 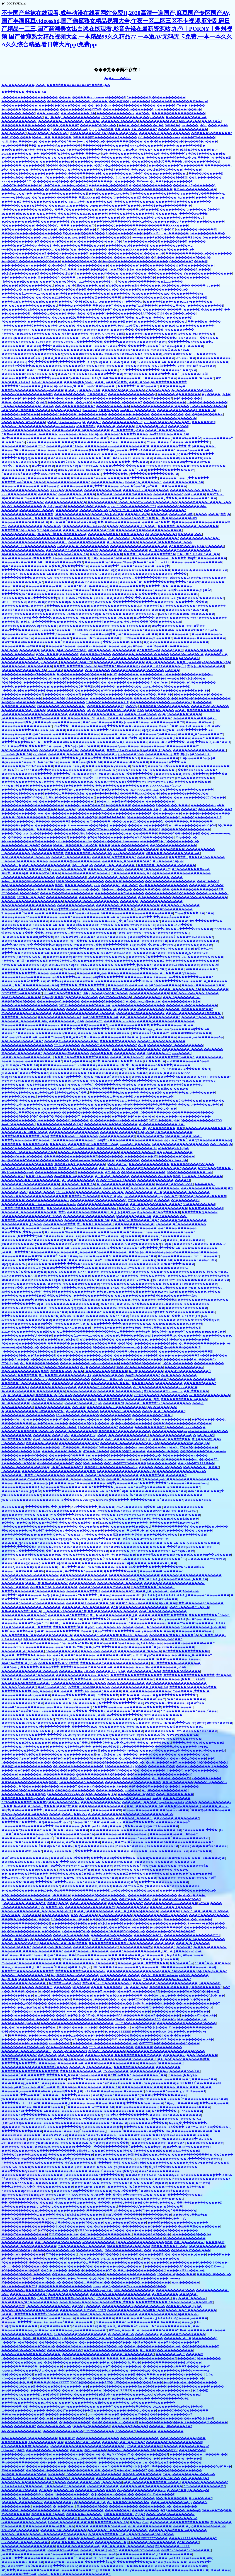 I want to click on ŷ���糱�þþ�xxxxx, so click(x=86, y=1299).